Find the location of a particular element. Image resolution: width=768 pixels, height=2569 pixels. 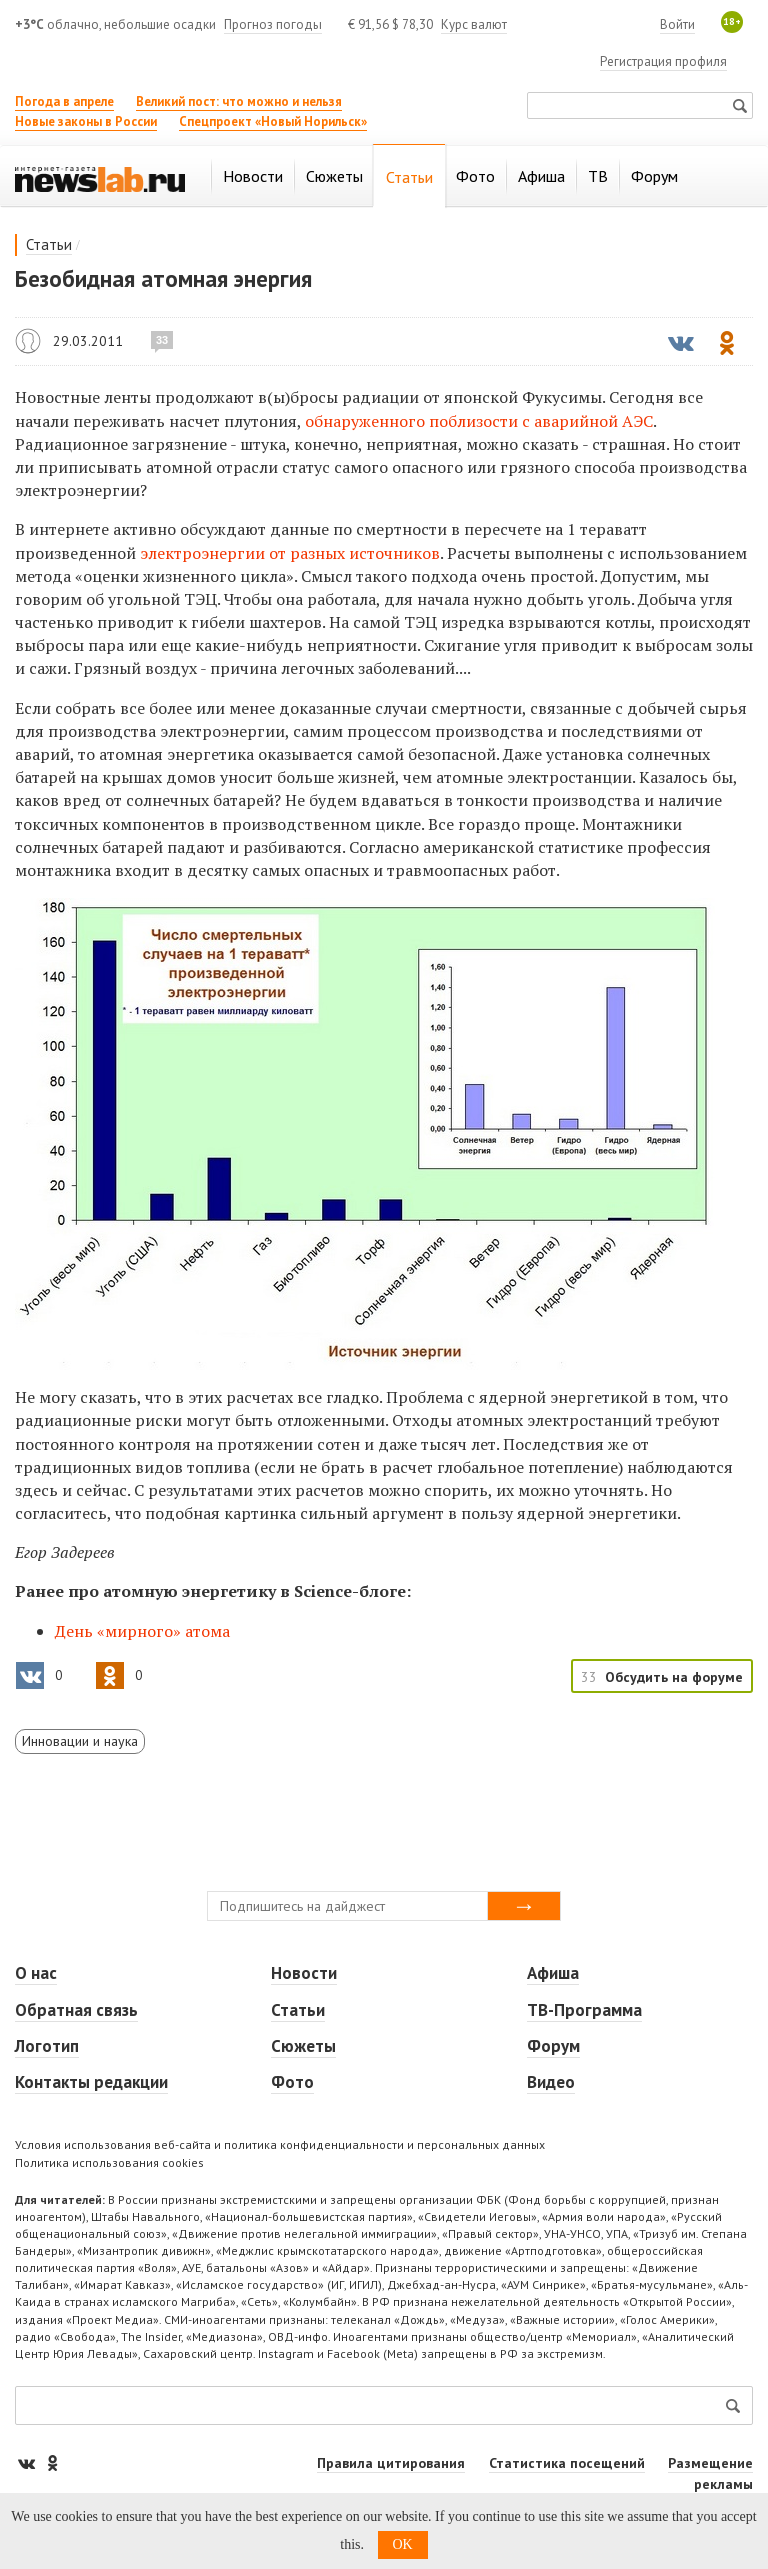

Инновации и наука is located at coordinates (80, 1741).